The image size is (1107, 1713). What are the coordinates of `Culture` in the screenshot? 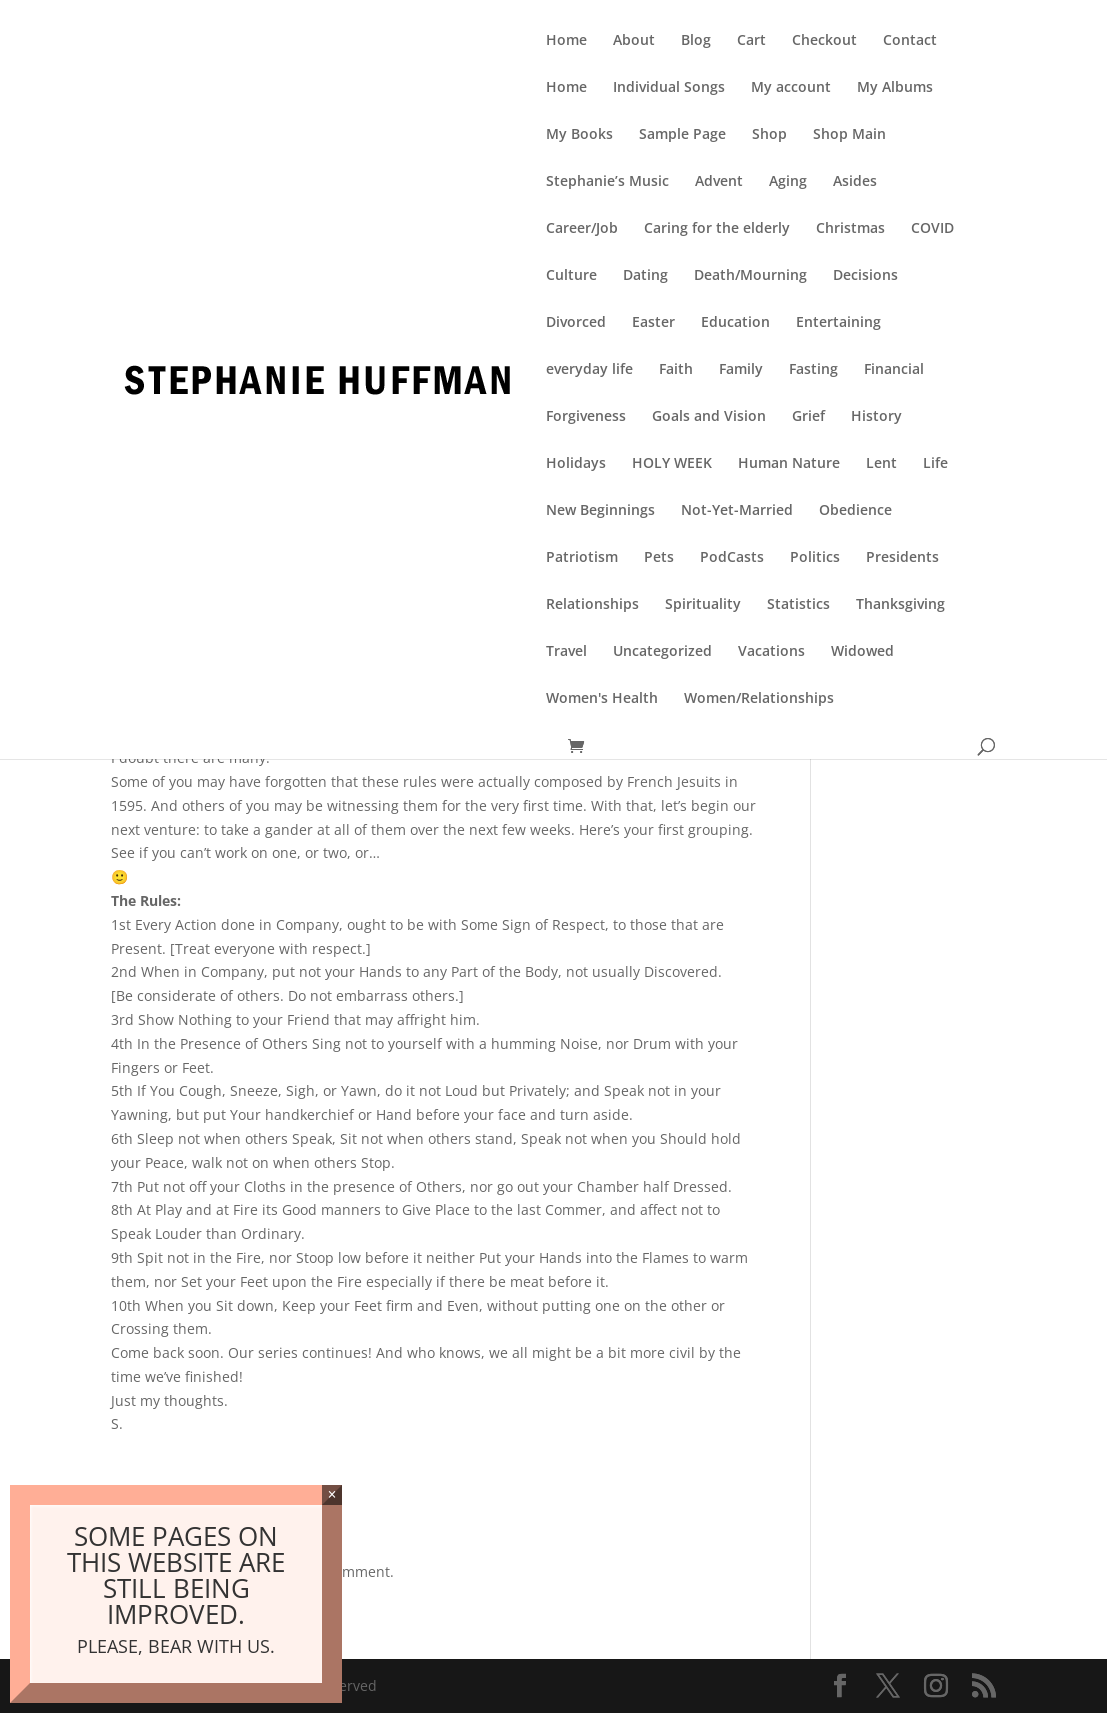 It's located at (571, 276).